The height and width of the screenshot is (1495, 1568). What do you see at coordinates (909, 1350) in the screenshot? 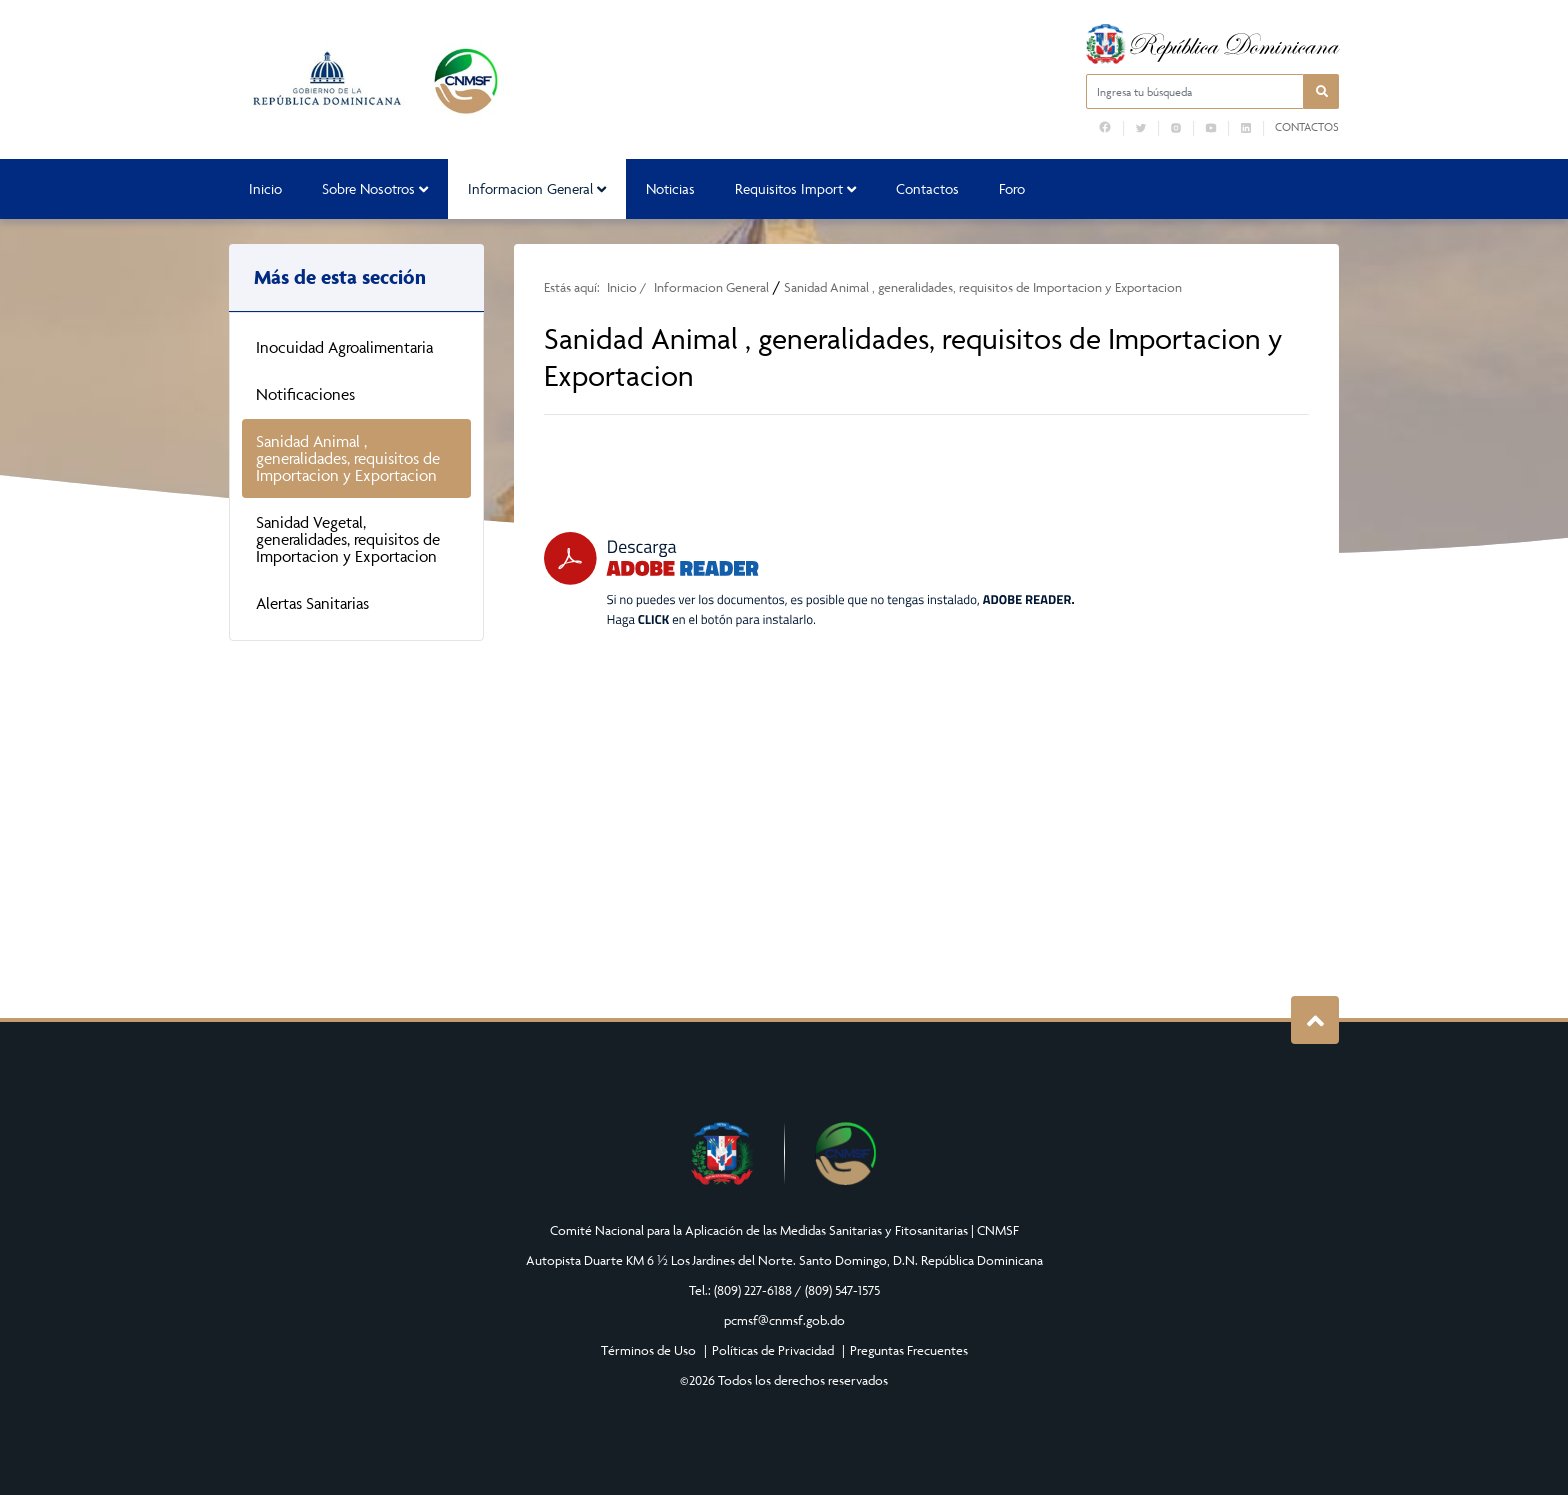
I see `Preguntas Frecuentes` at bounding box center [909, 1350].